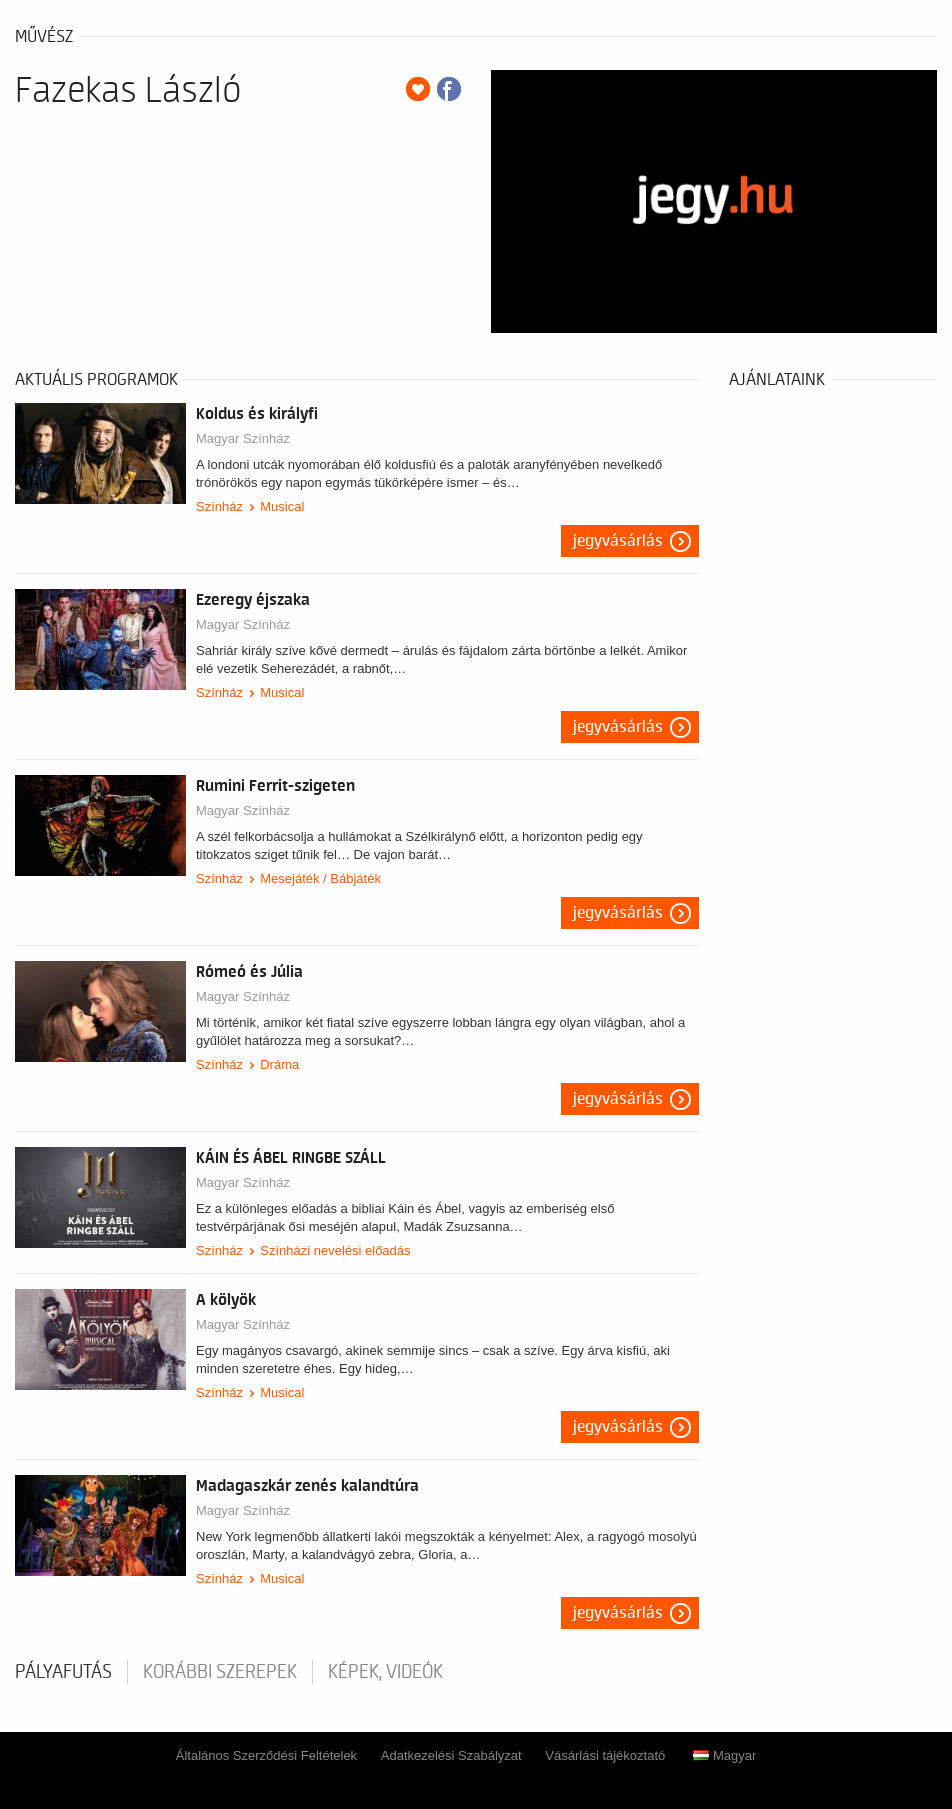  What do you see at coordinates (605, 1755) in the screenshot?
I see `Vásárlási tájékoztató` at bounding box center [605, 1755].